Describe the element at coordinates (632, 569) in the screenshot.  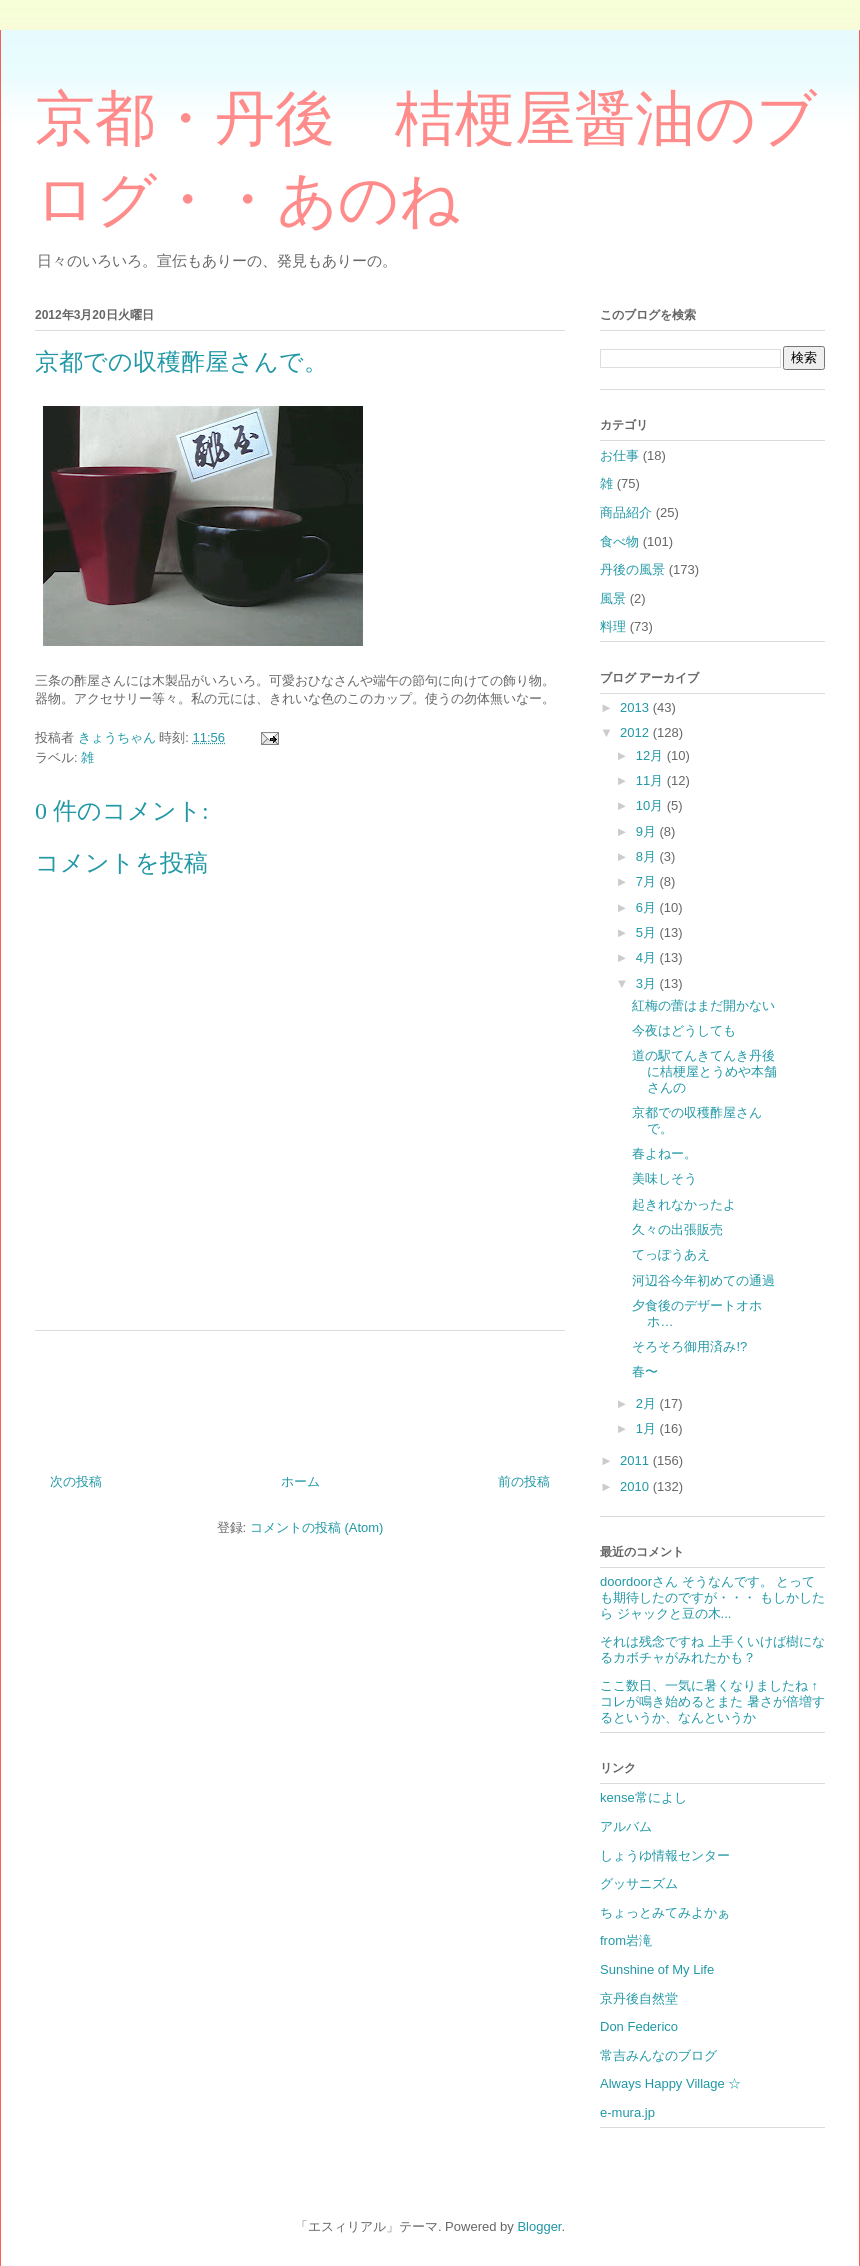
I see `丹後の風景` at that location.